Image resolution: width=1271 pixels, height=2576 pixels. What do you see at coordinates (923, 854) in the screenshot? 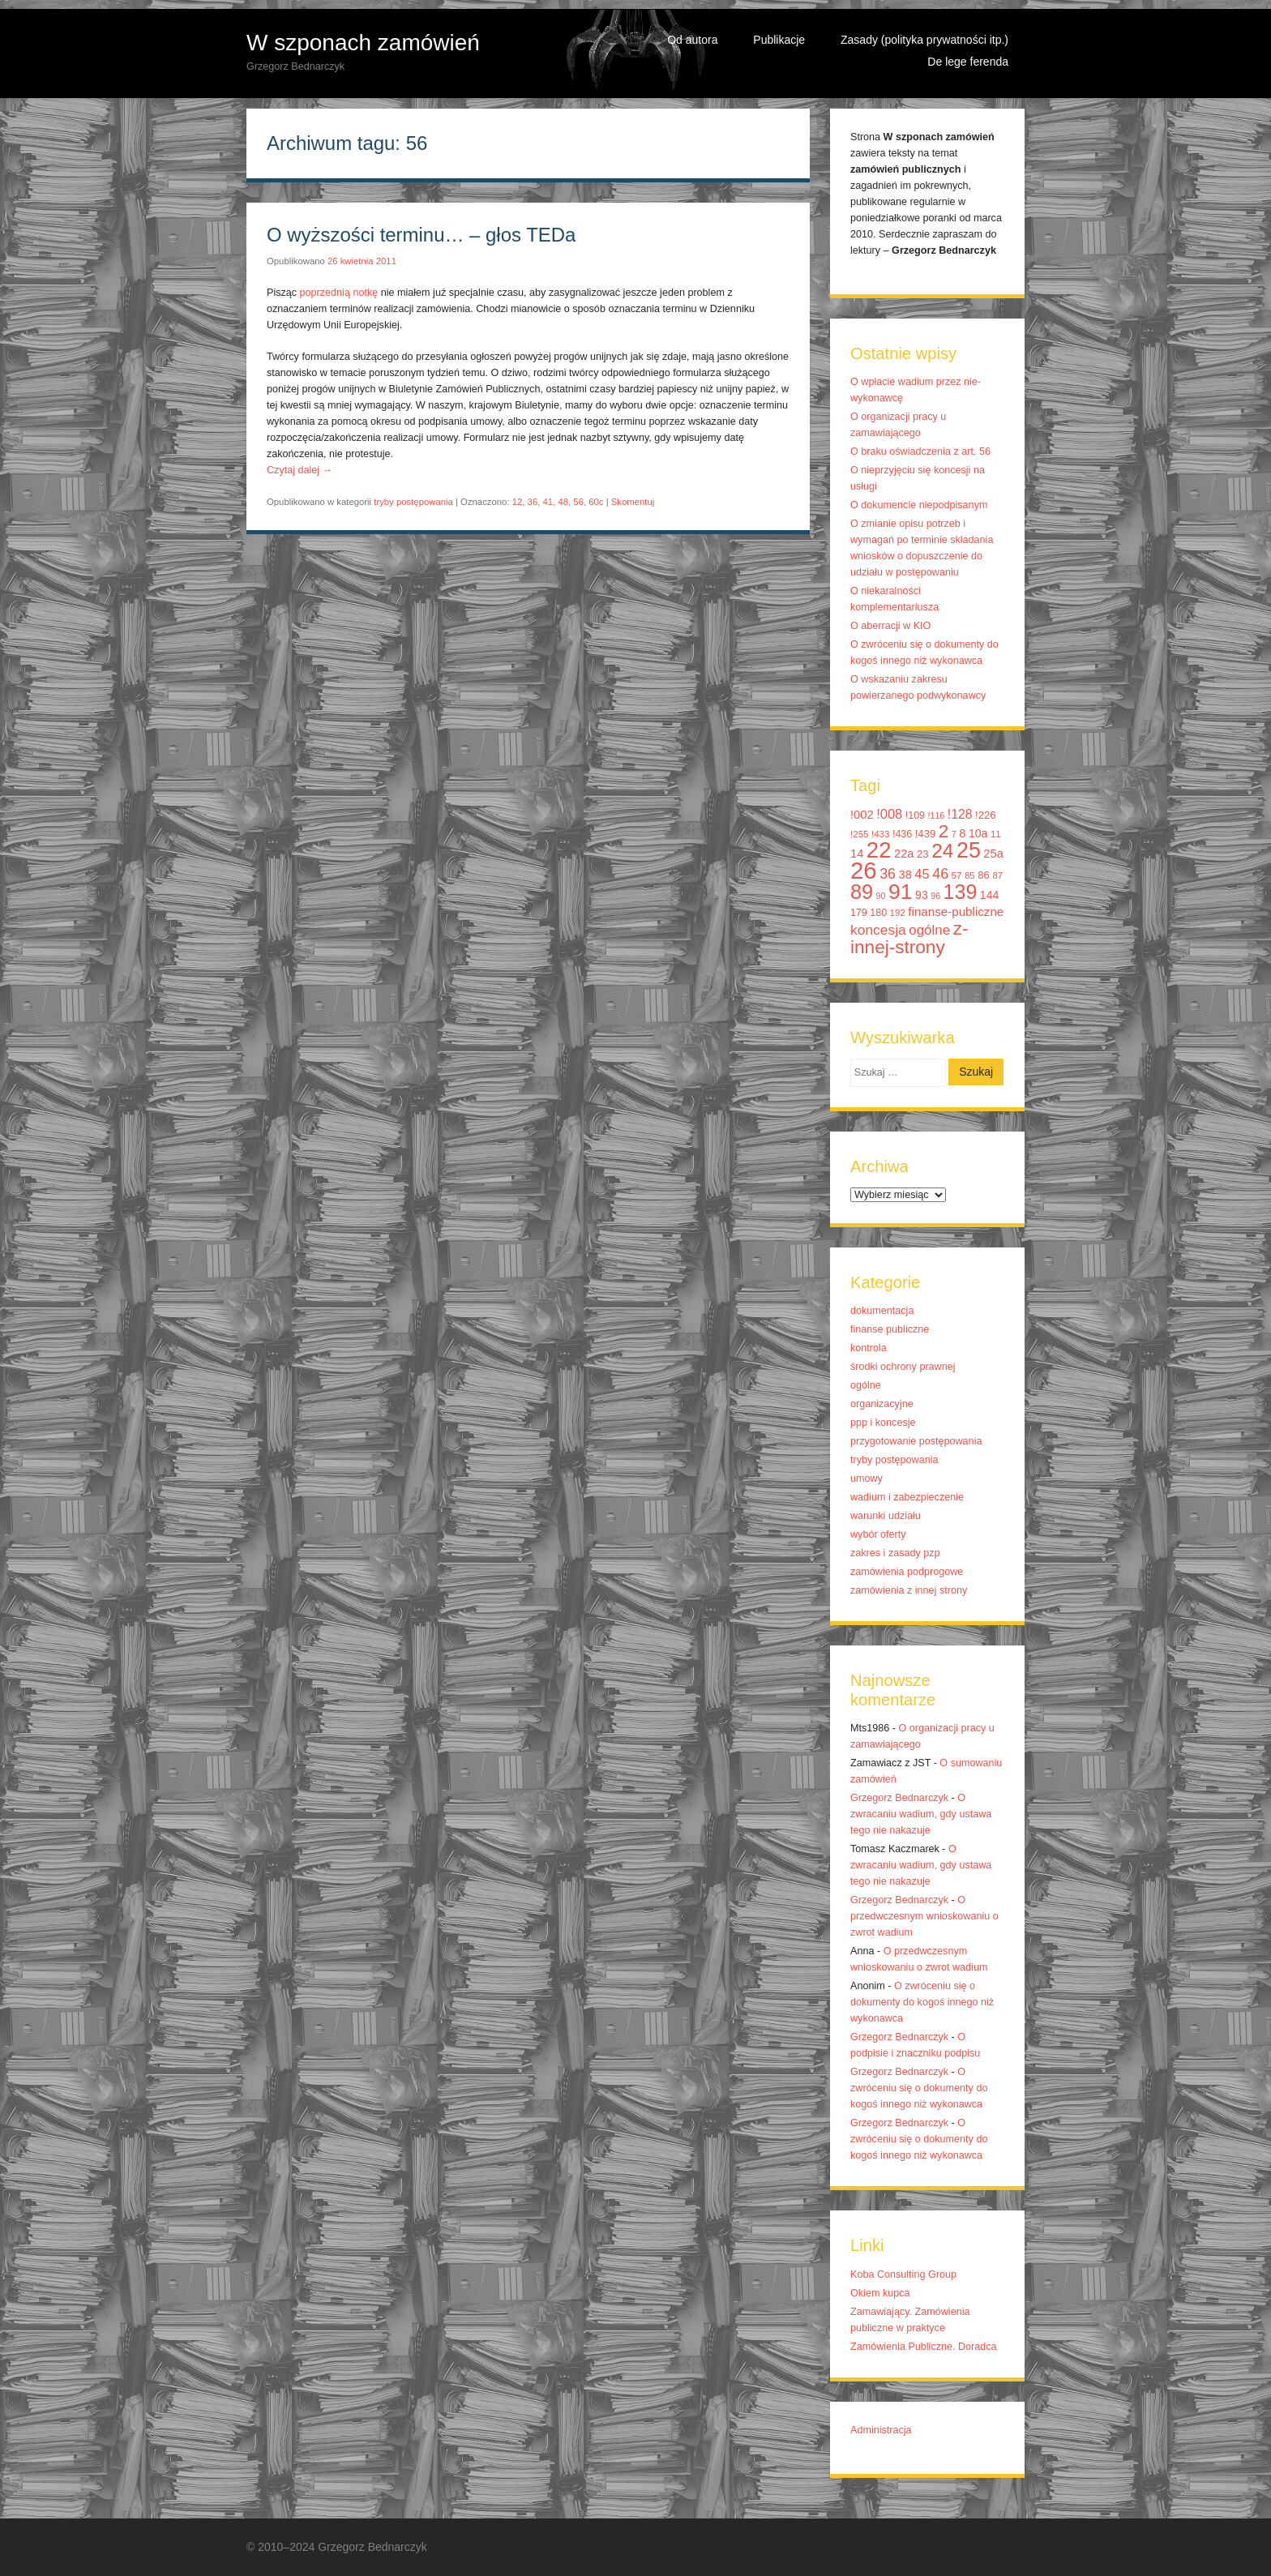
I see `23 [23 (12 elementów)]` at bounding box center [923, 854].